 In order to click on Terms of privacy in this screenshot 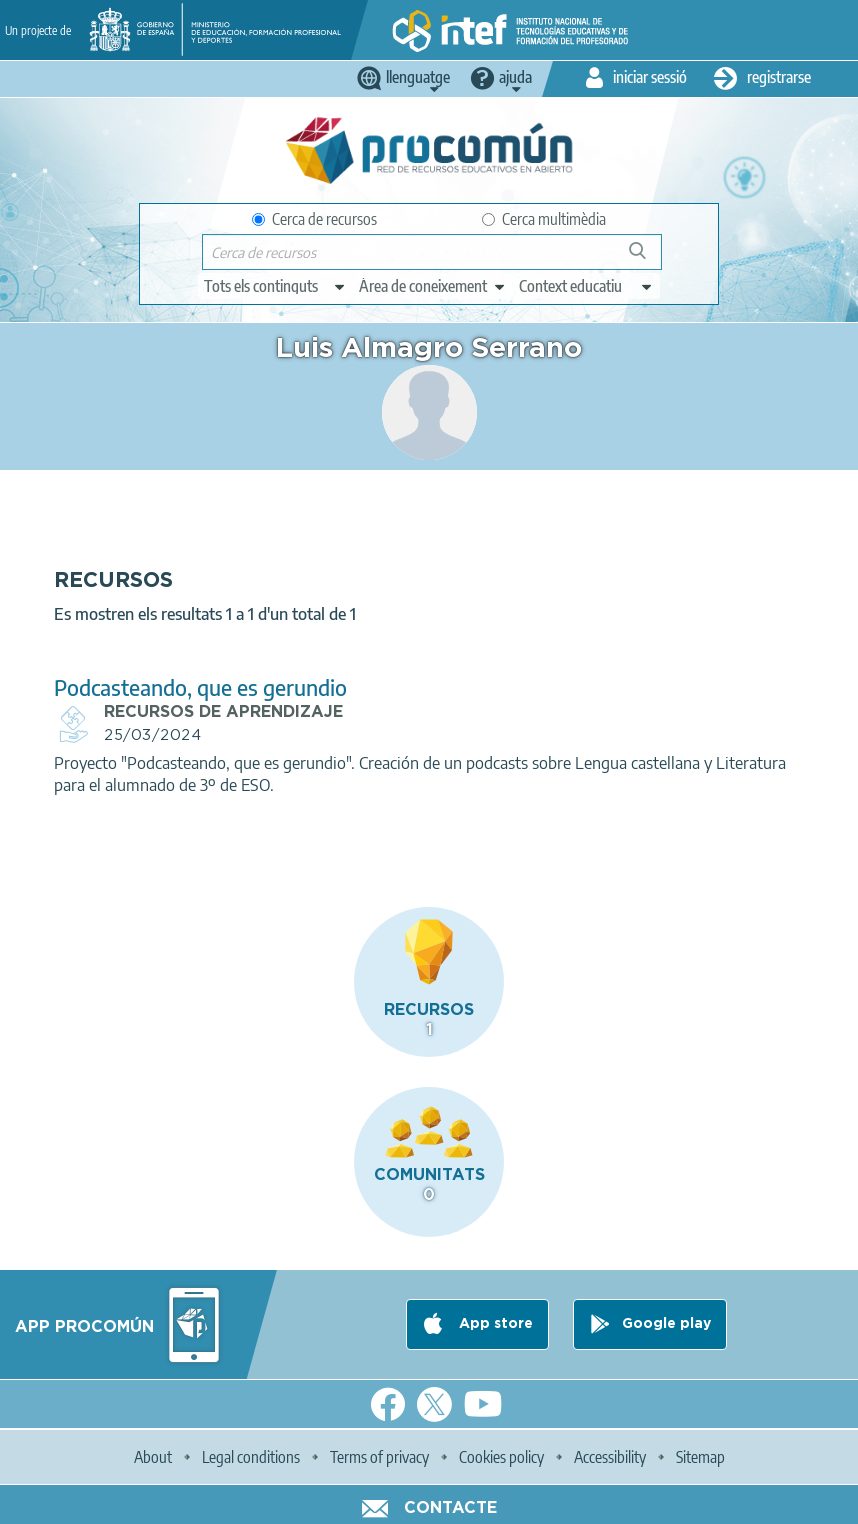, I will do `click(379, 1457)`.